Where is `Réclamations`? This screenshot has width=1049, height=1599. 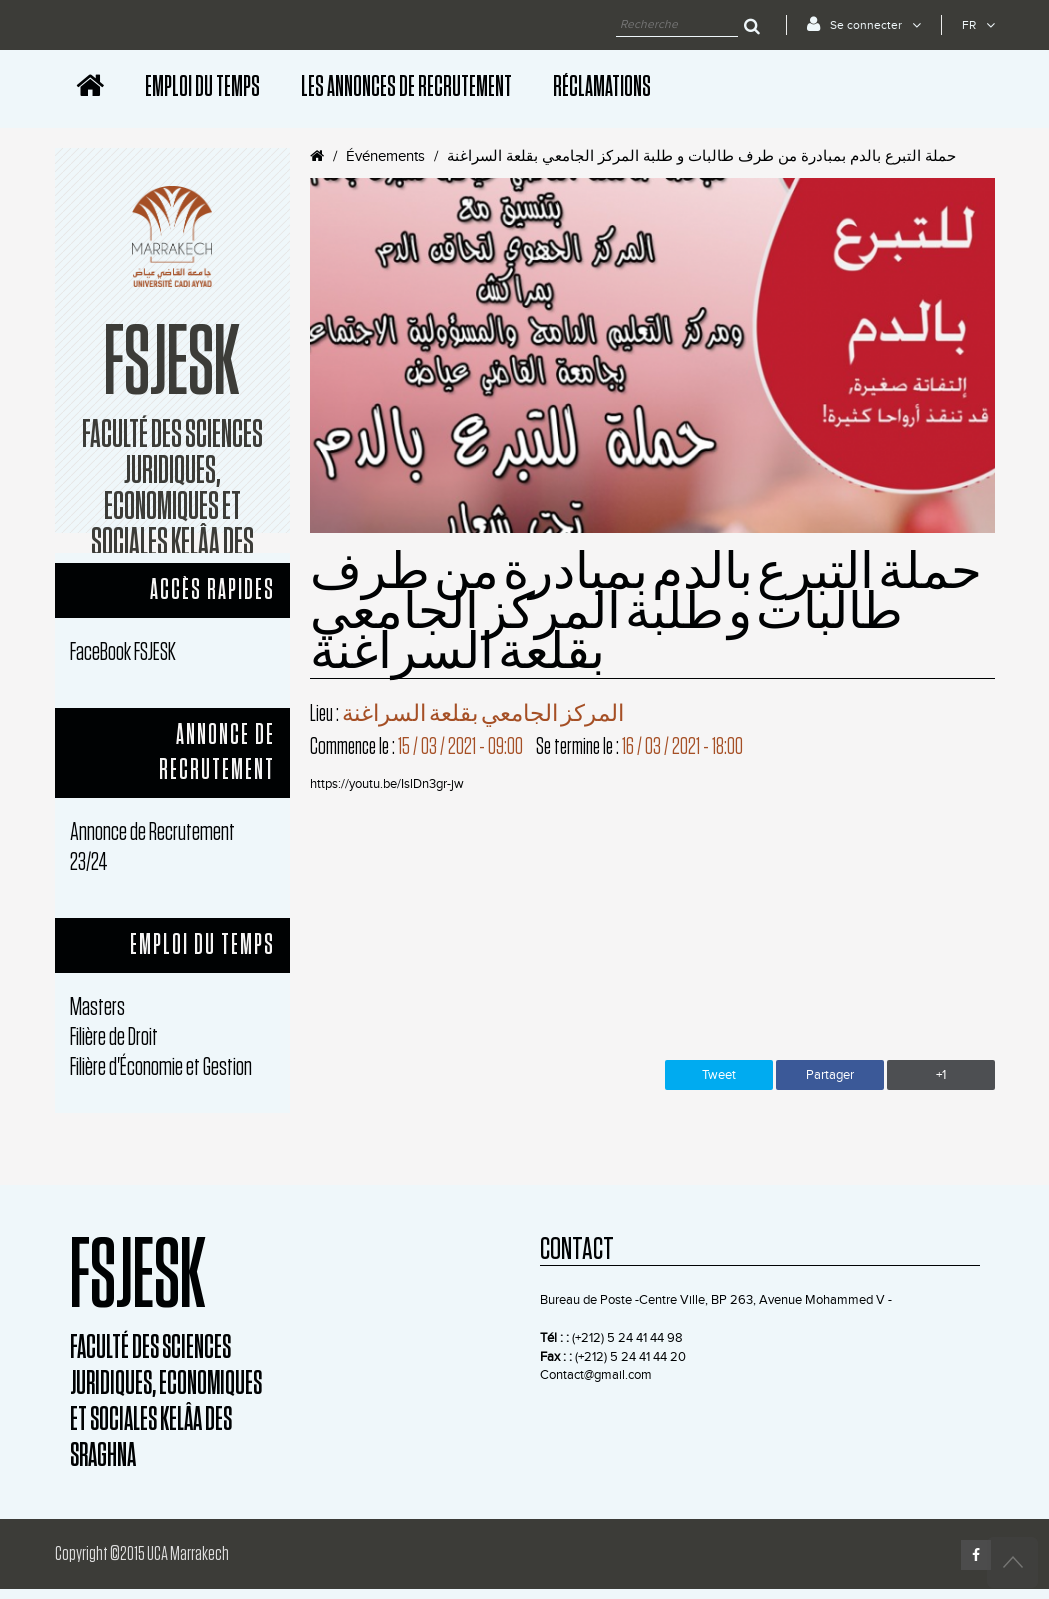 Réclamations is located at coordinates (602, 87).